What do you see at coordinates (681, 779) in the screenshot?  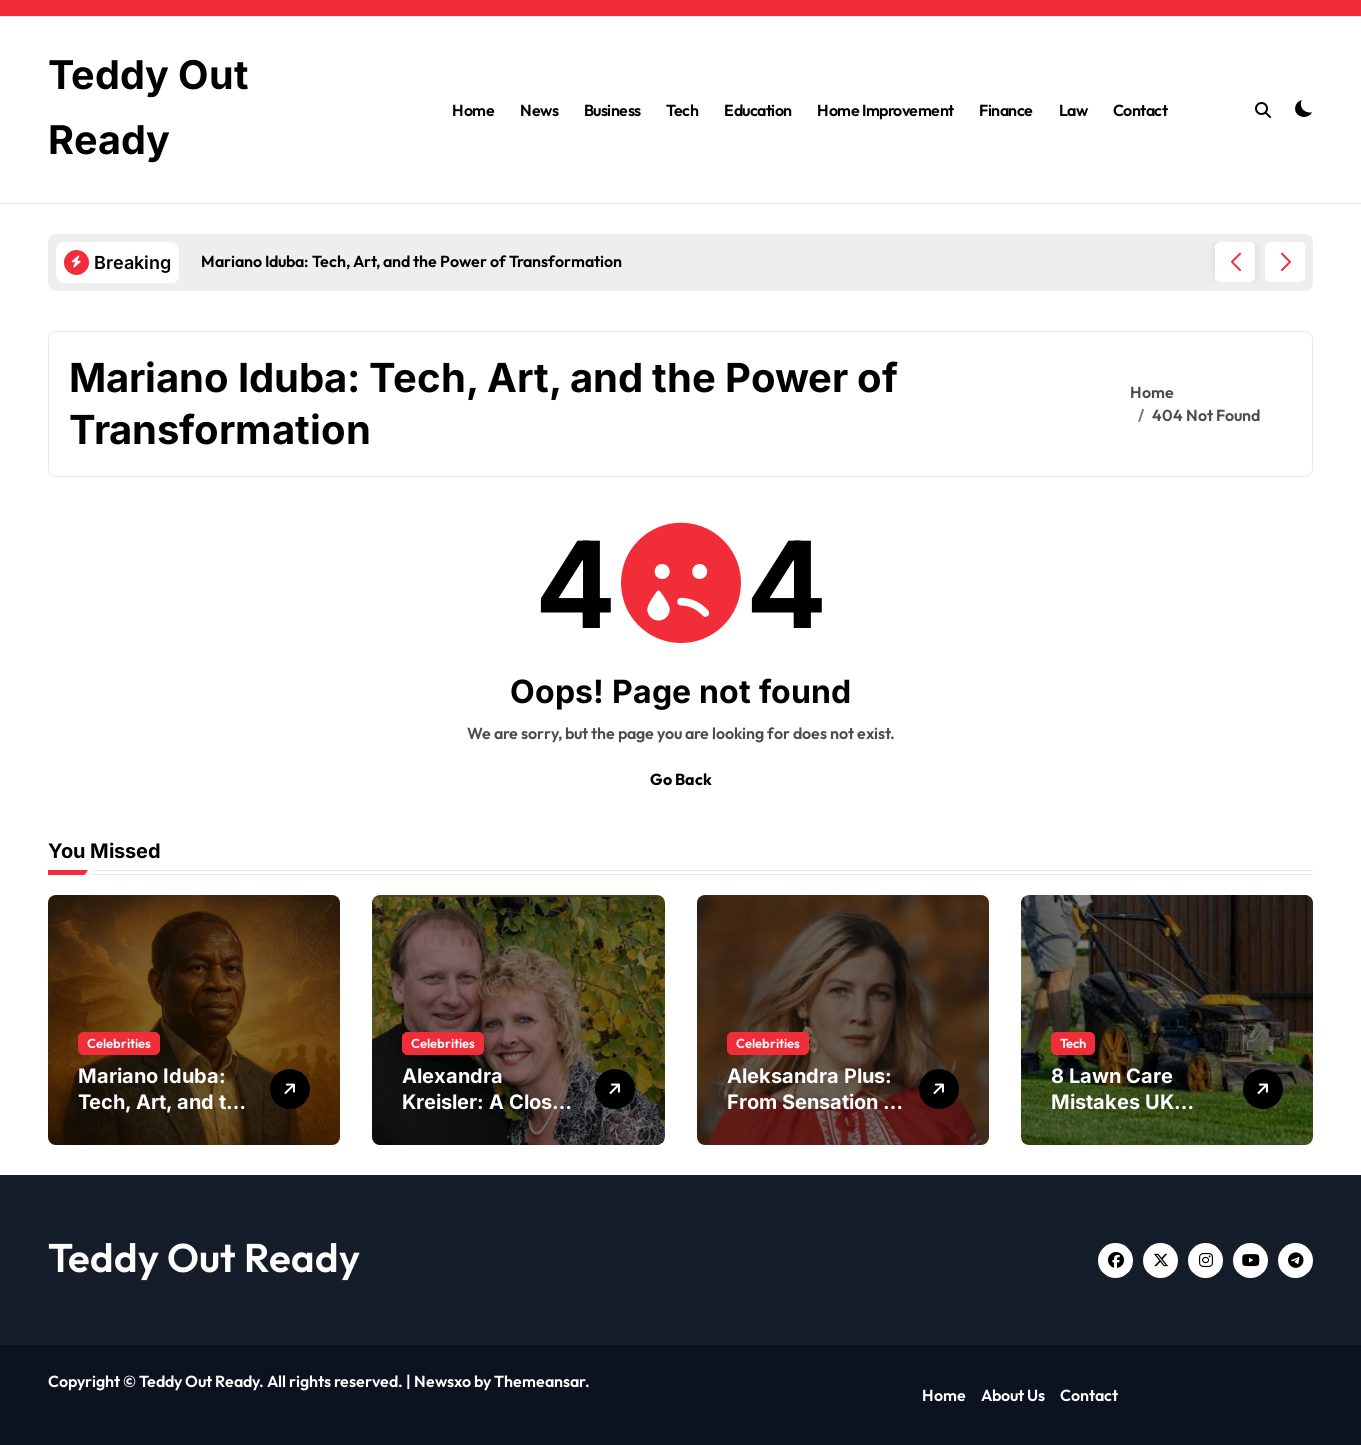 I see `Go Back` at bounding box center [681, 779].